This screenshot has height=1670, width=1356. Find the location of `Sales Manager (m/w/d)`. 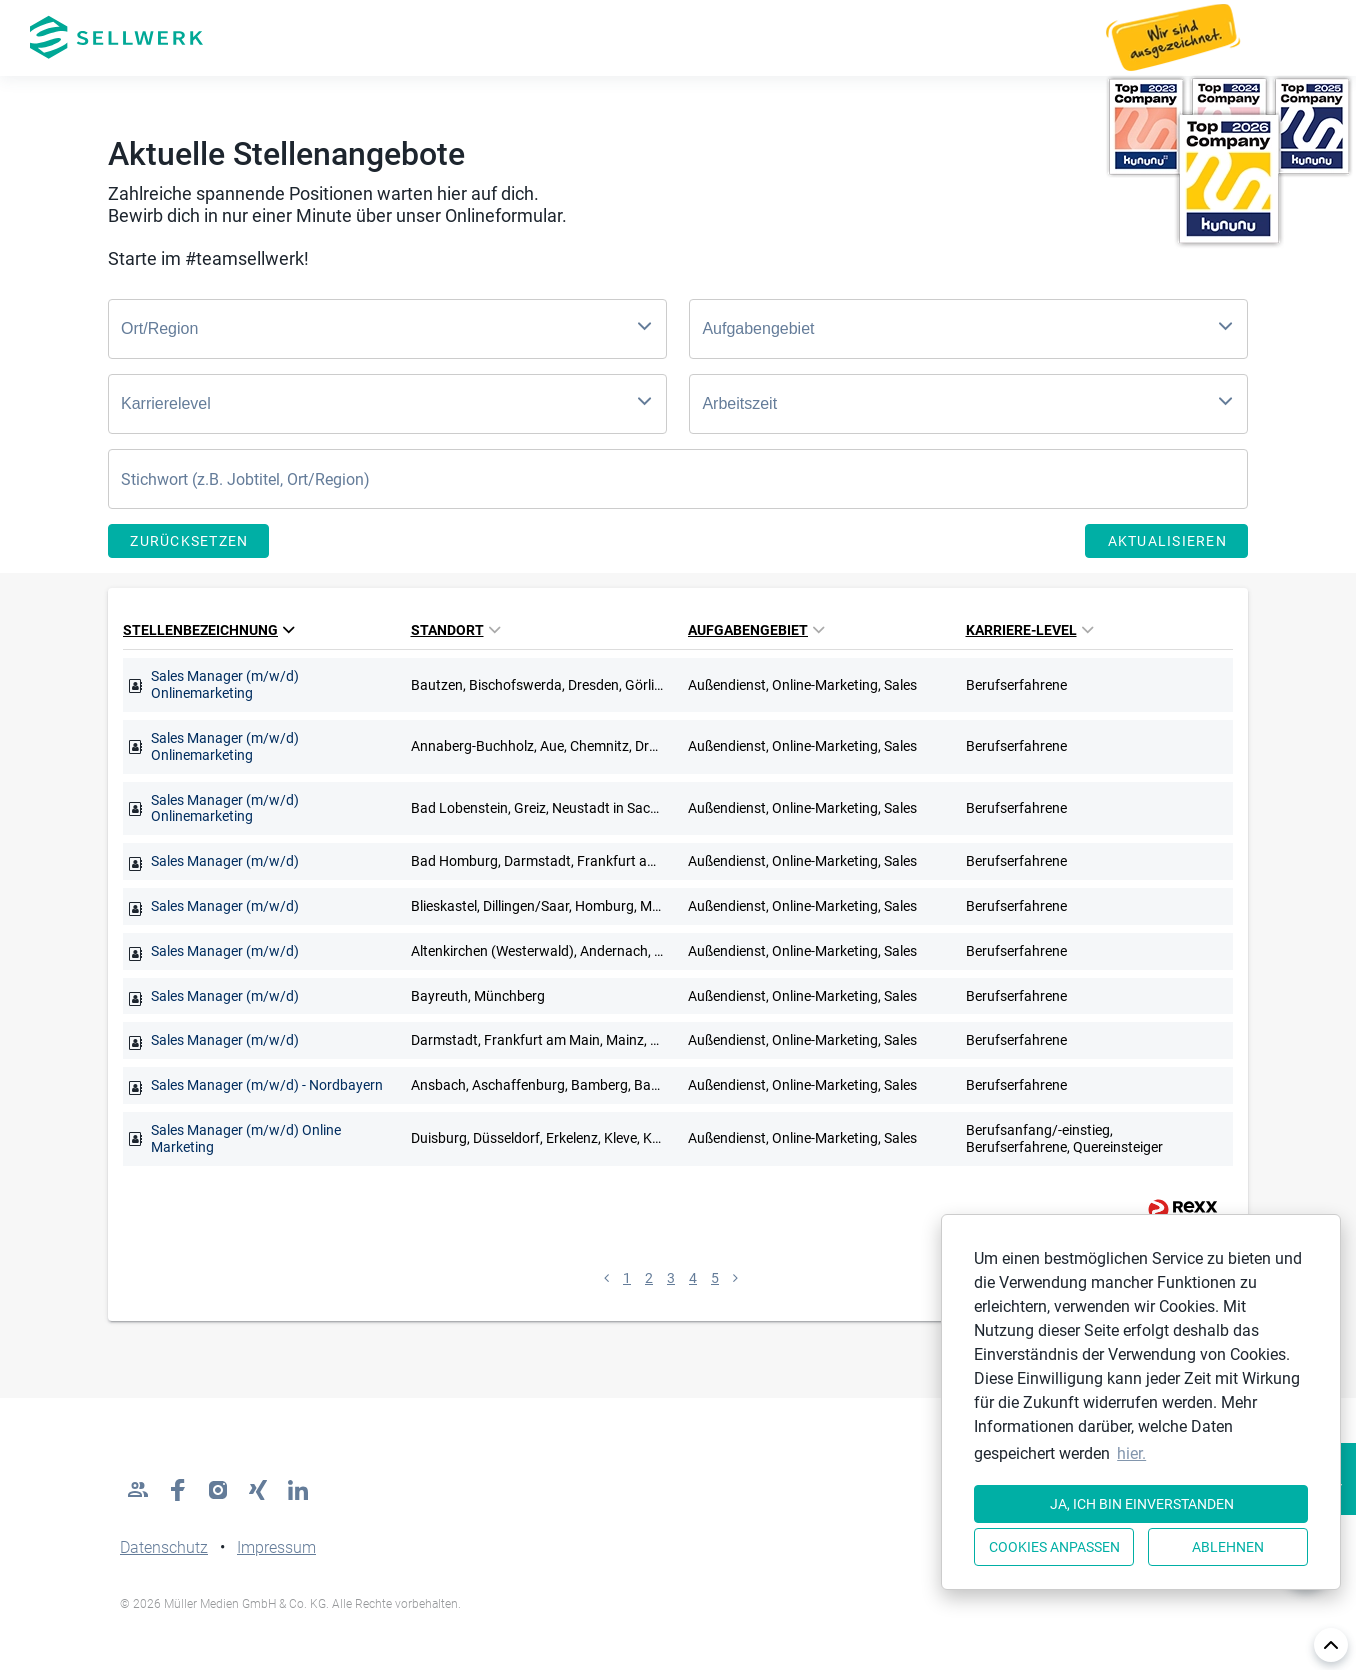

Sales Manager (m/w/d) is located at coordinates (225, 861).